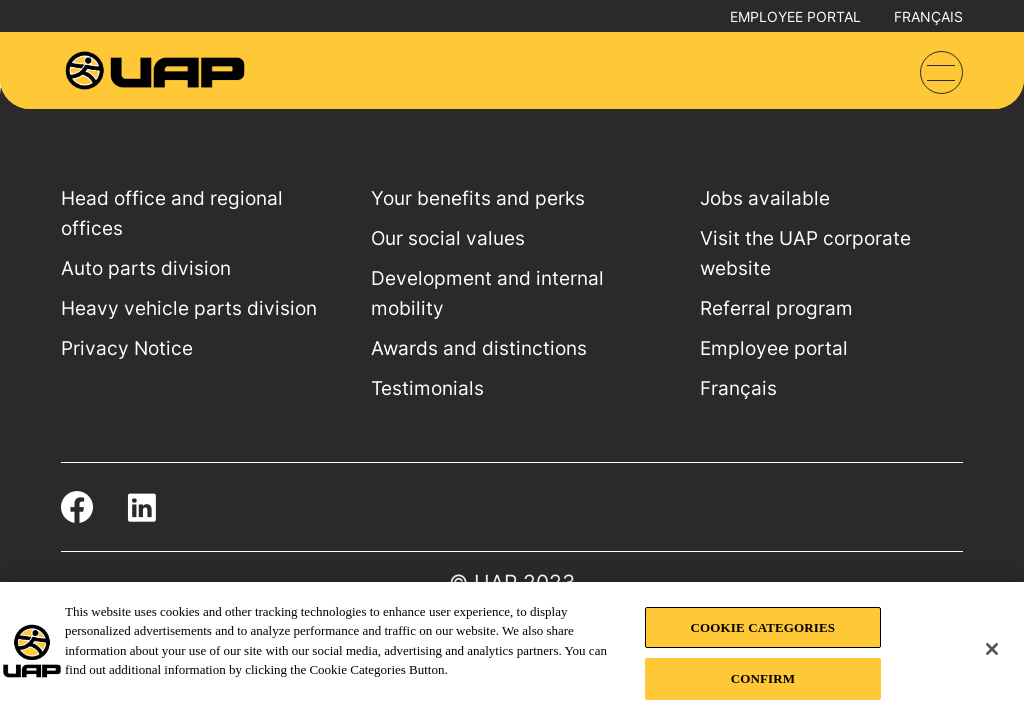 The height and width of the screenshot is (720, 1024). What do you see at coordinates (763, 627) in the screenshot?
I see `COOKIE CATEGORIES` at bounding box center [763, 627].